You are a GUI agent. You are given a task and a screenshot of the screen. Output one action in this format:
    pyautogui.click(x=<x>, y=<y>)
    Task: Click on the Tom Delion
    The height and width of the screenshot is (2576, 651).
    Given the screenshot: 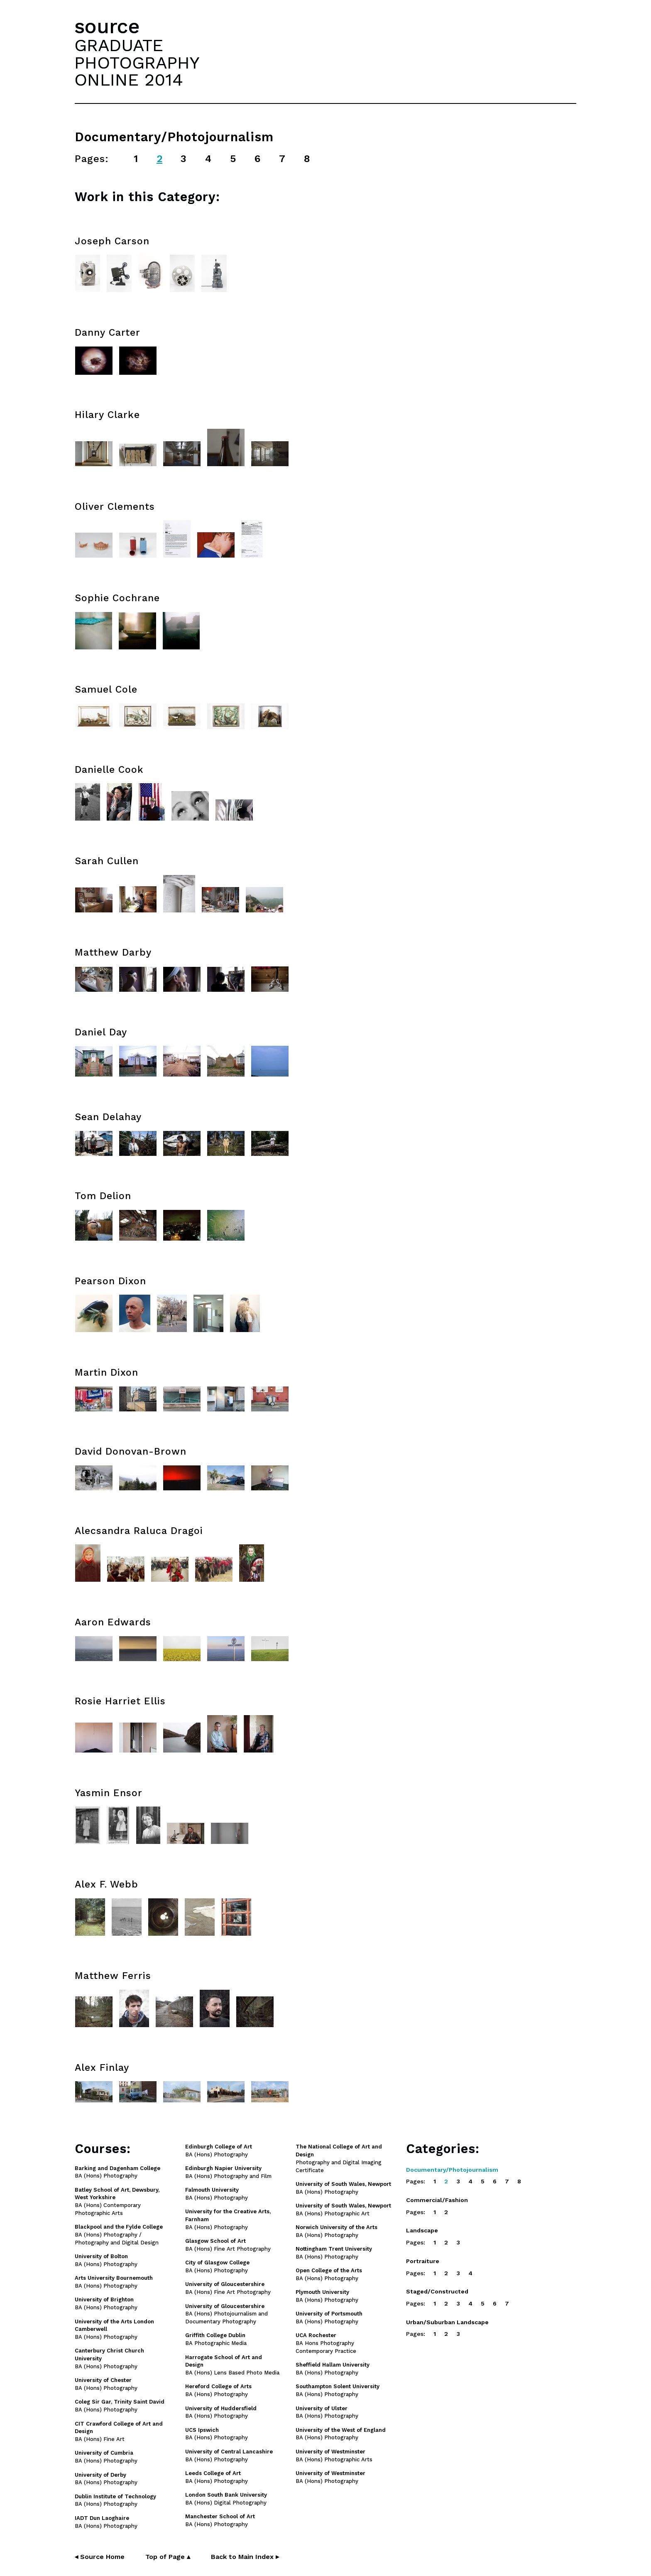 What is the action you would take?
    pyautogui.click(x=103, y=1196)
    